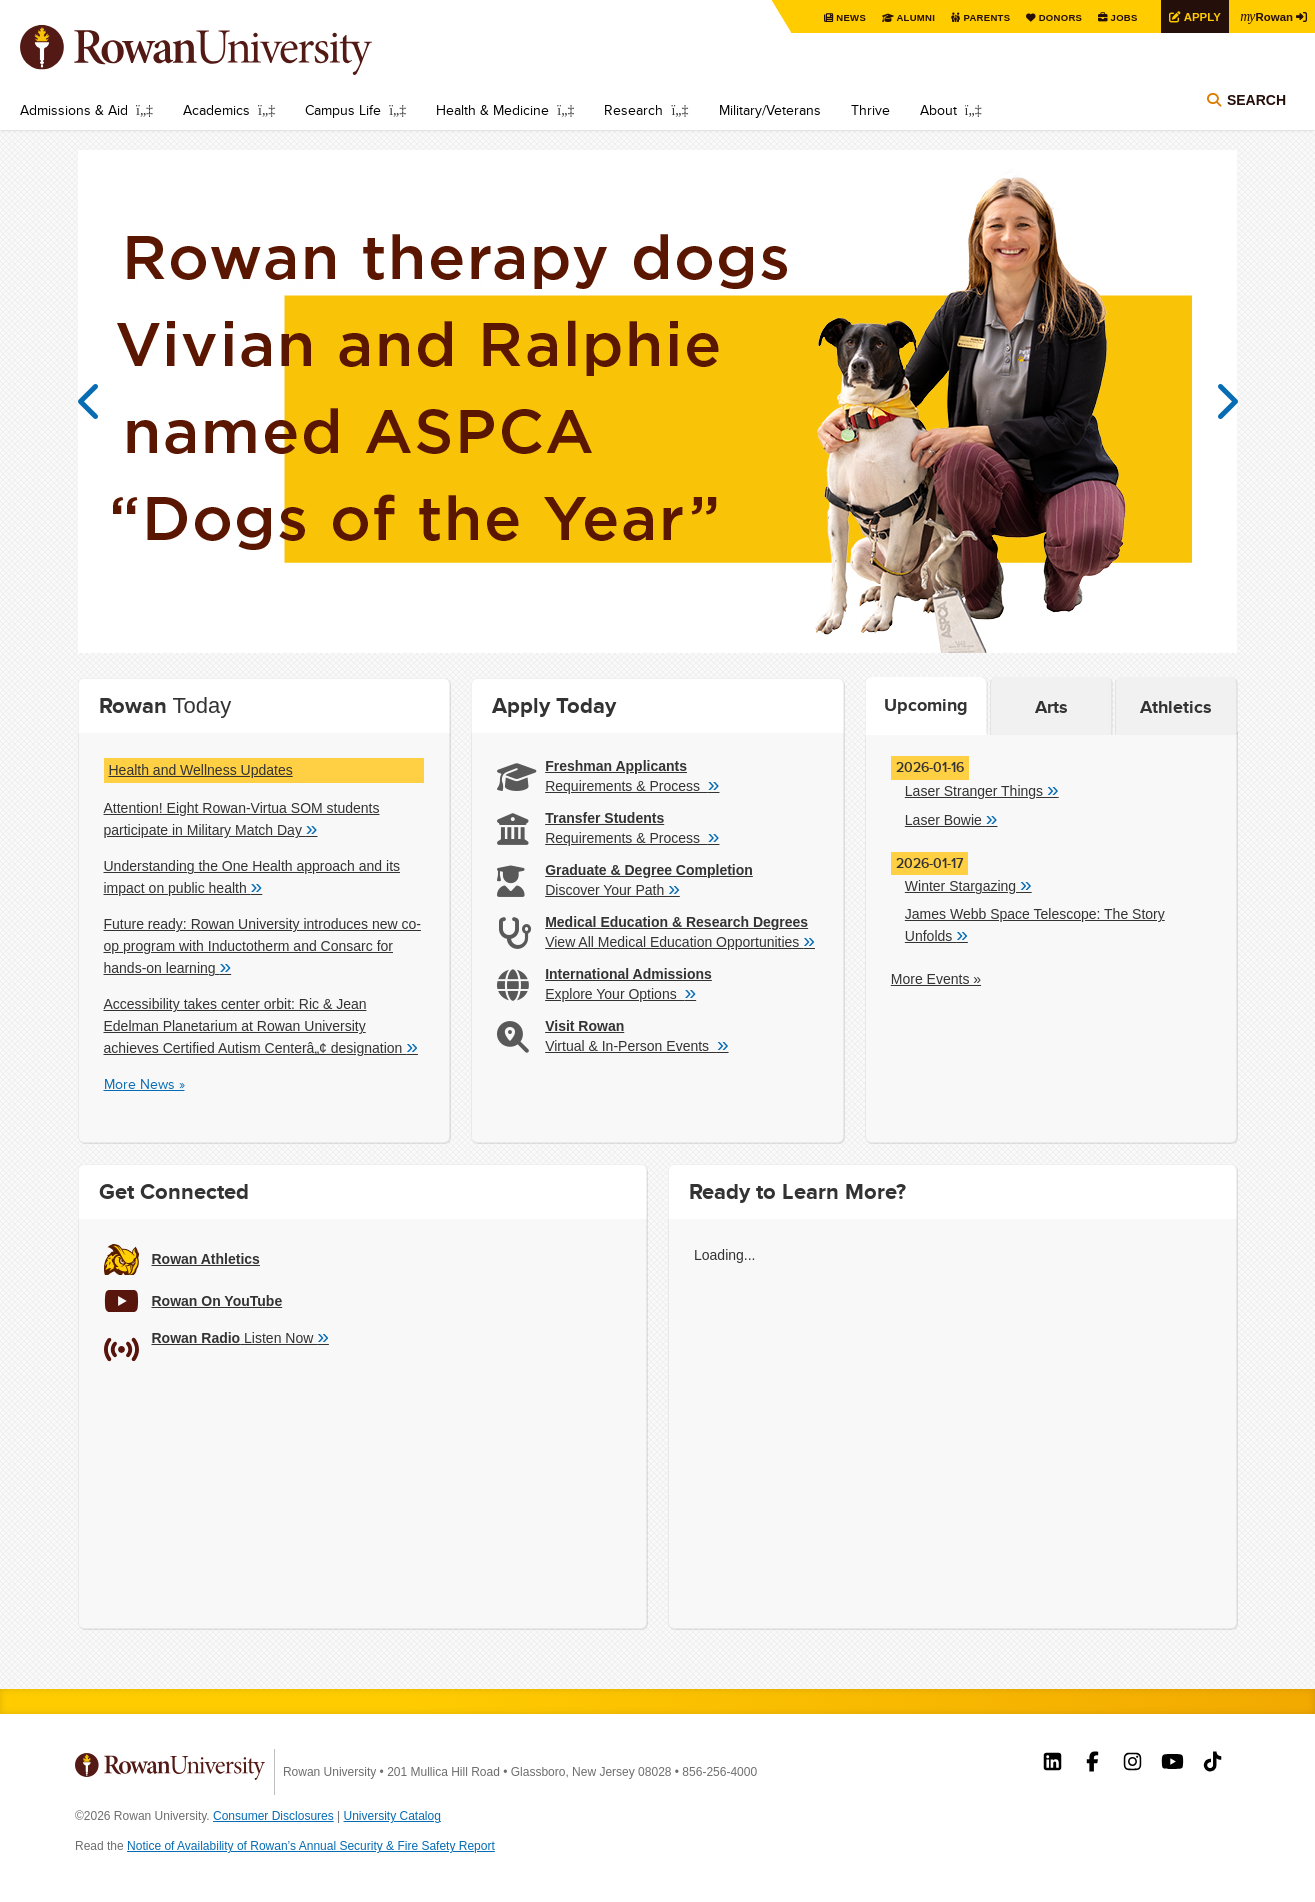  What do you see at coordinates (1132, 1764) in the screenshot?
I see `Rowan on Instagram` at bounding box center [1132, 1764].